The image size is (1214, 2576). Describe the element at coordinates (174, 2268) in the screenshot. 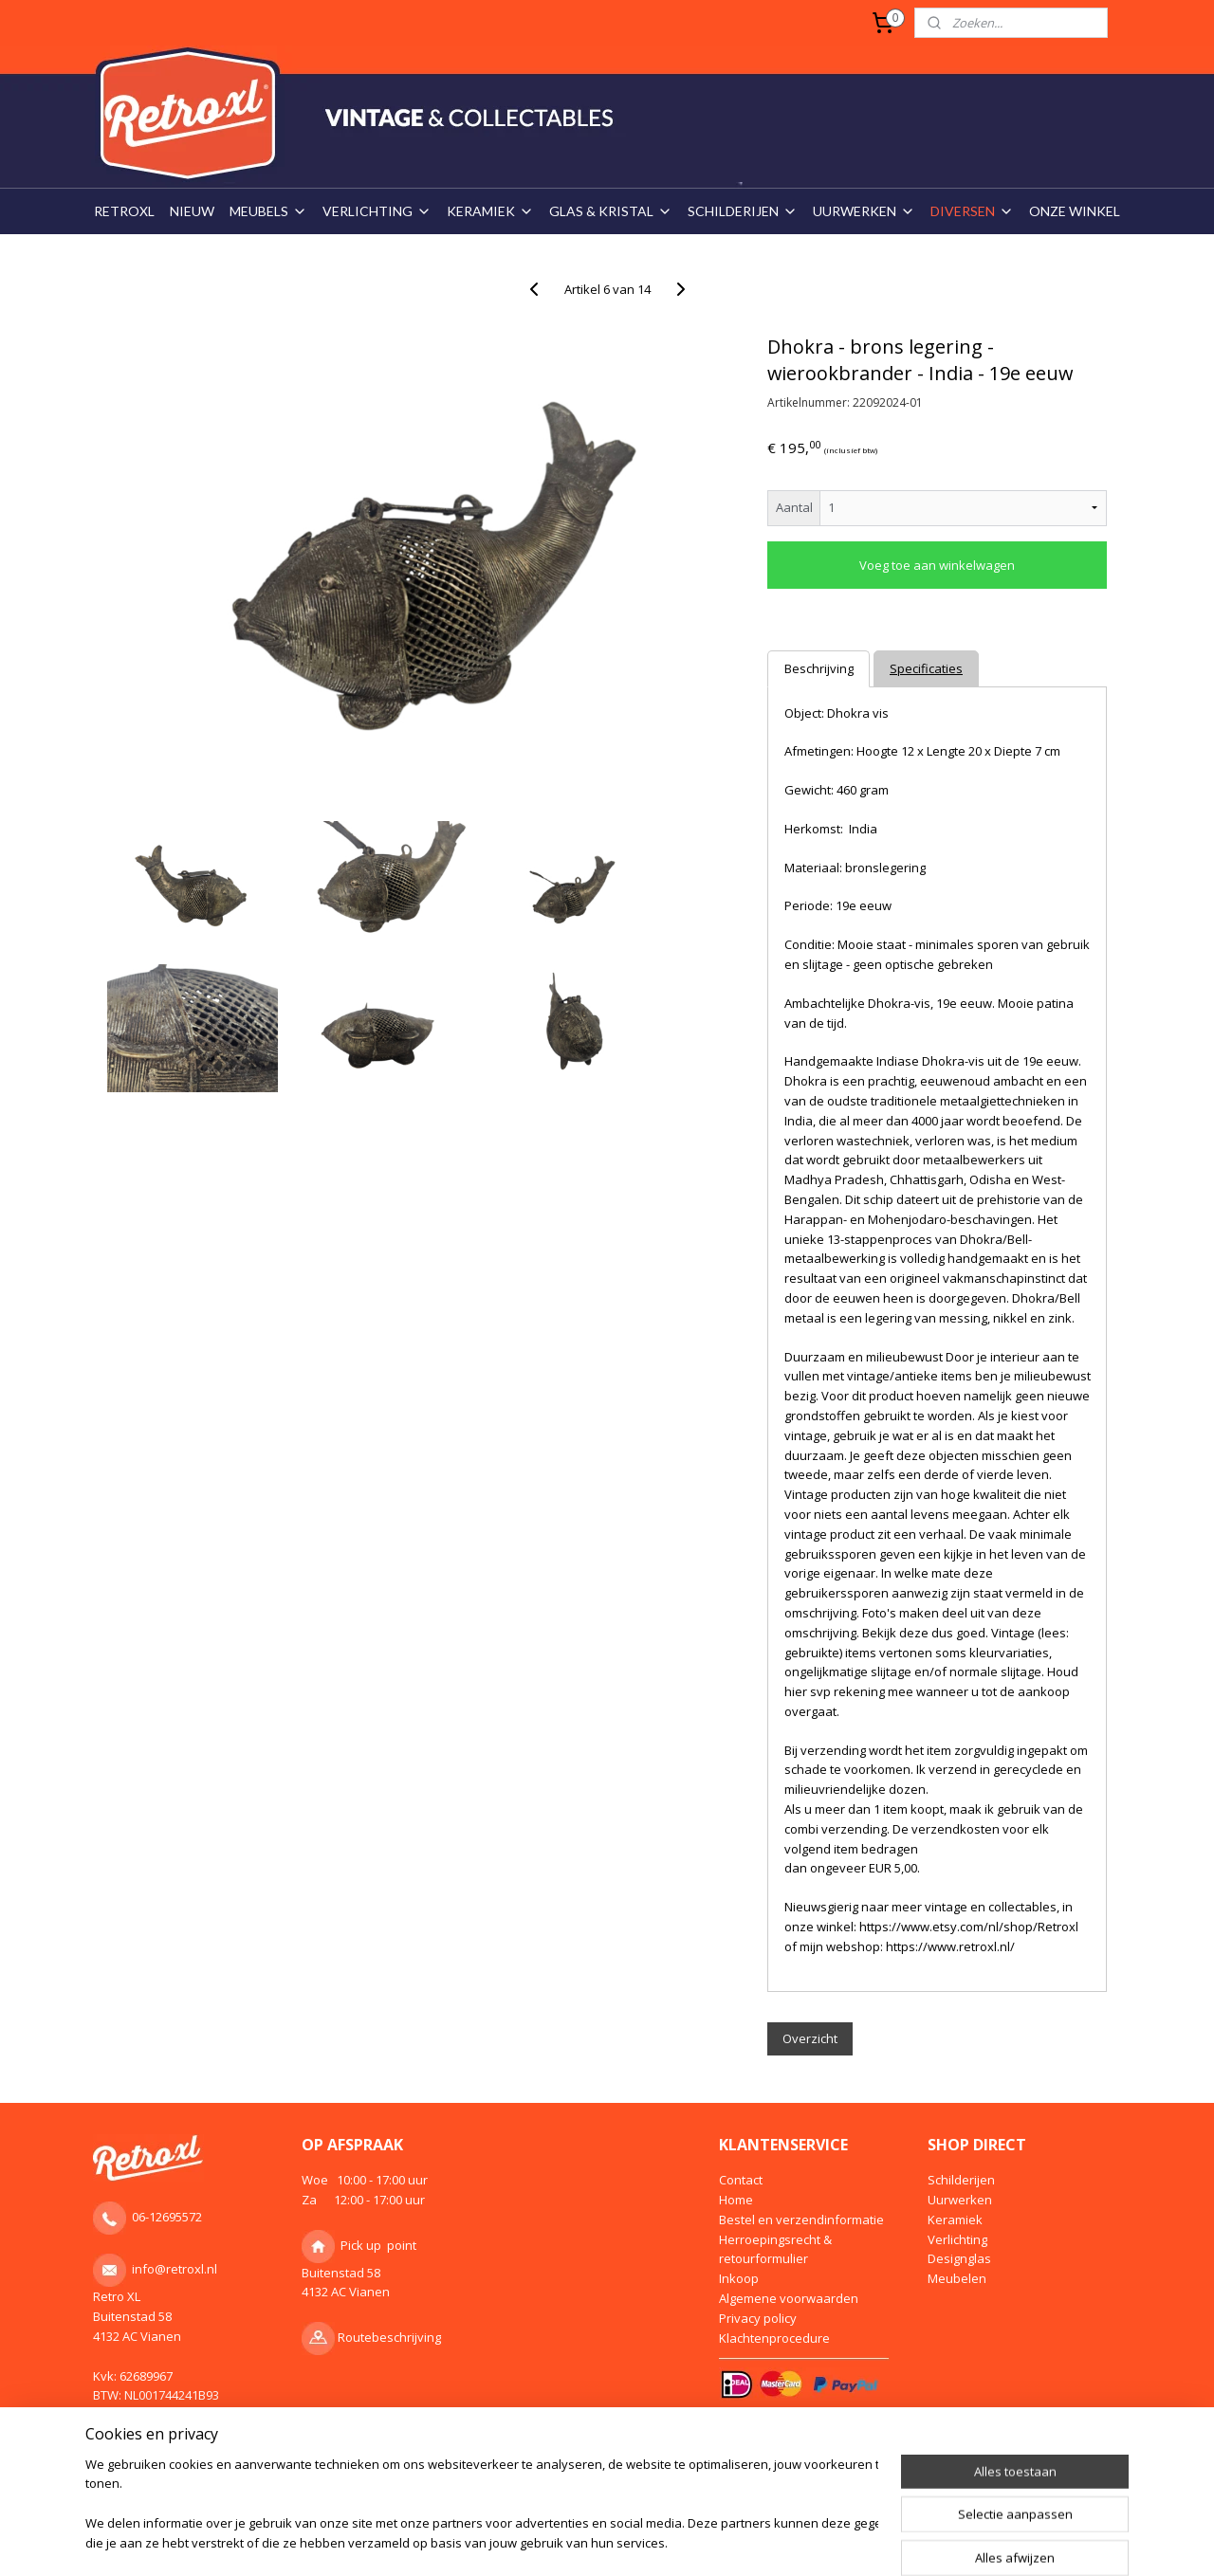

I see `info@retroxl.nl` at that location.